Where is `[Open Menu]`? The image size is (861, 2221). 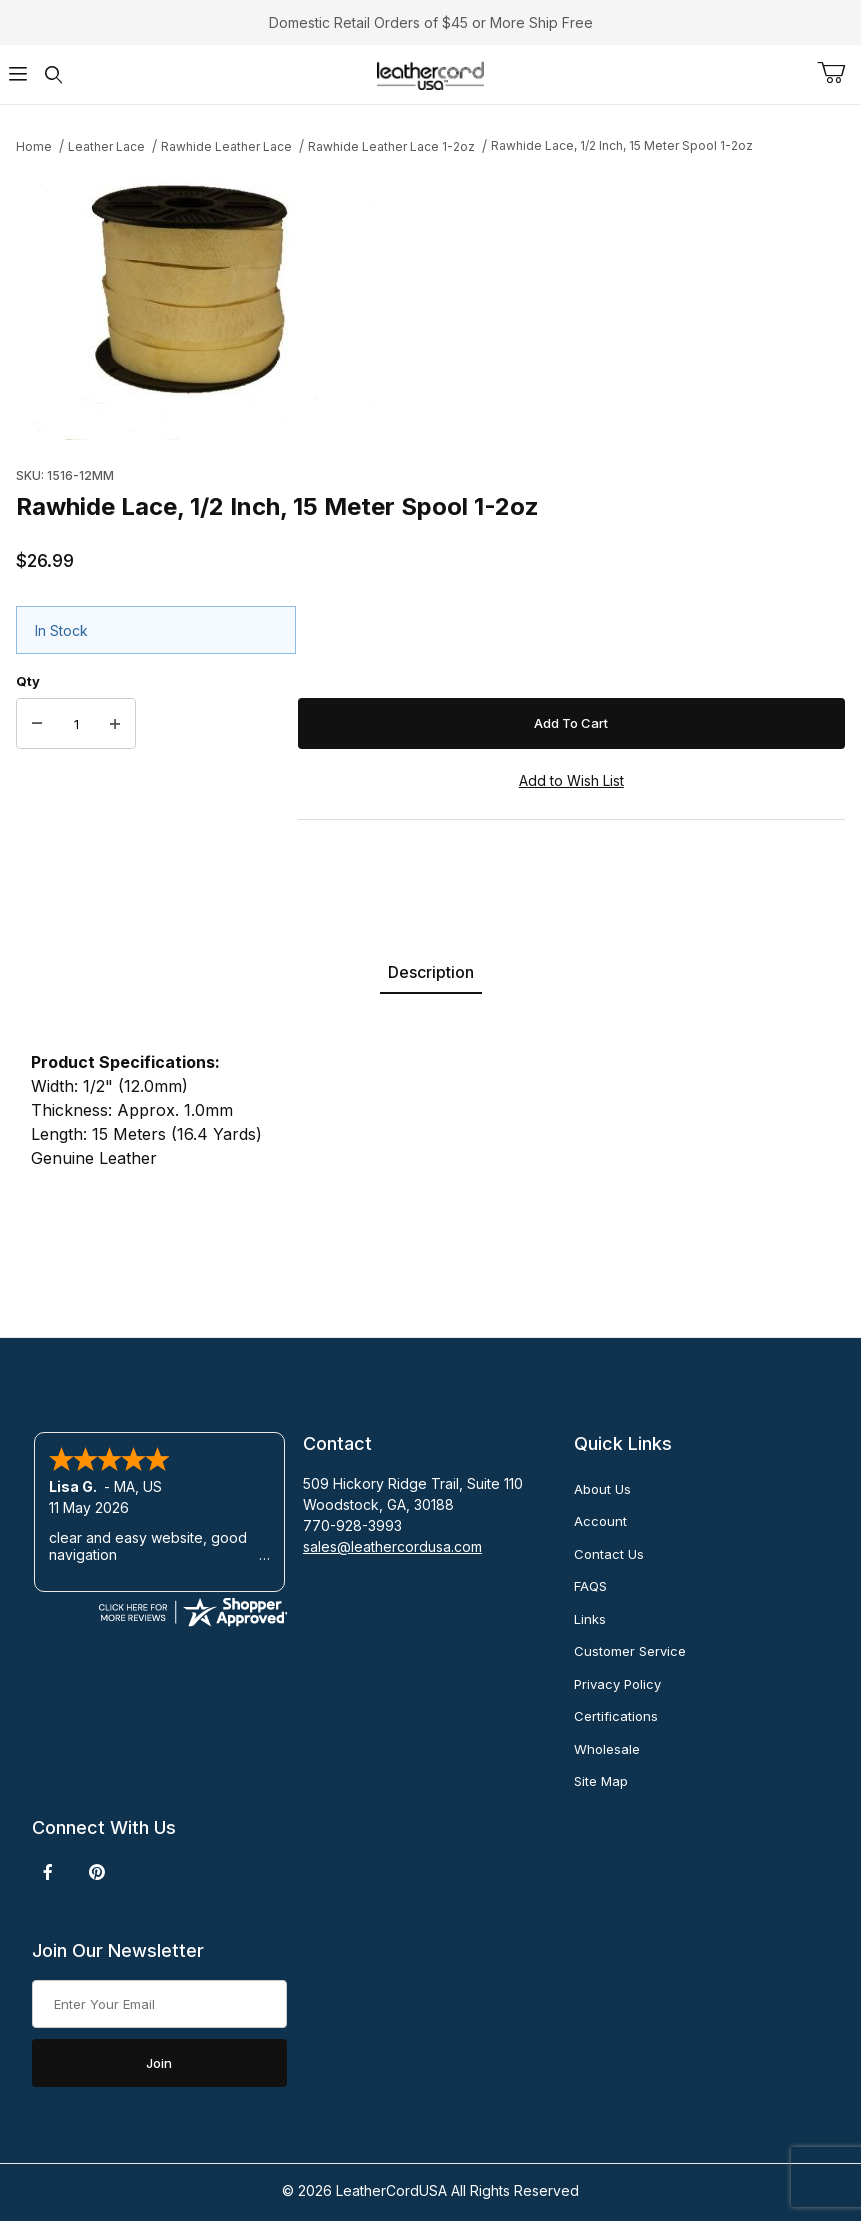
[Open Menu] is located at coordinates (18, 74).